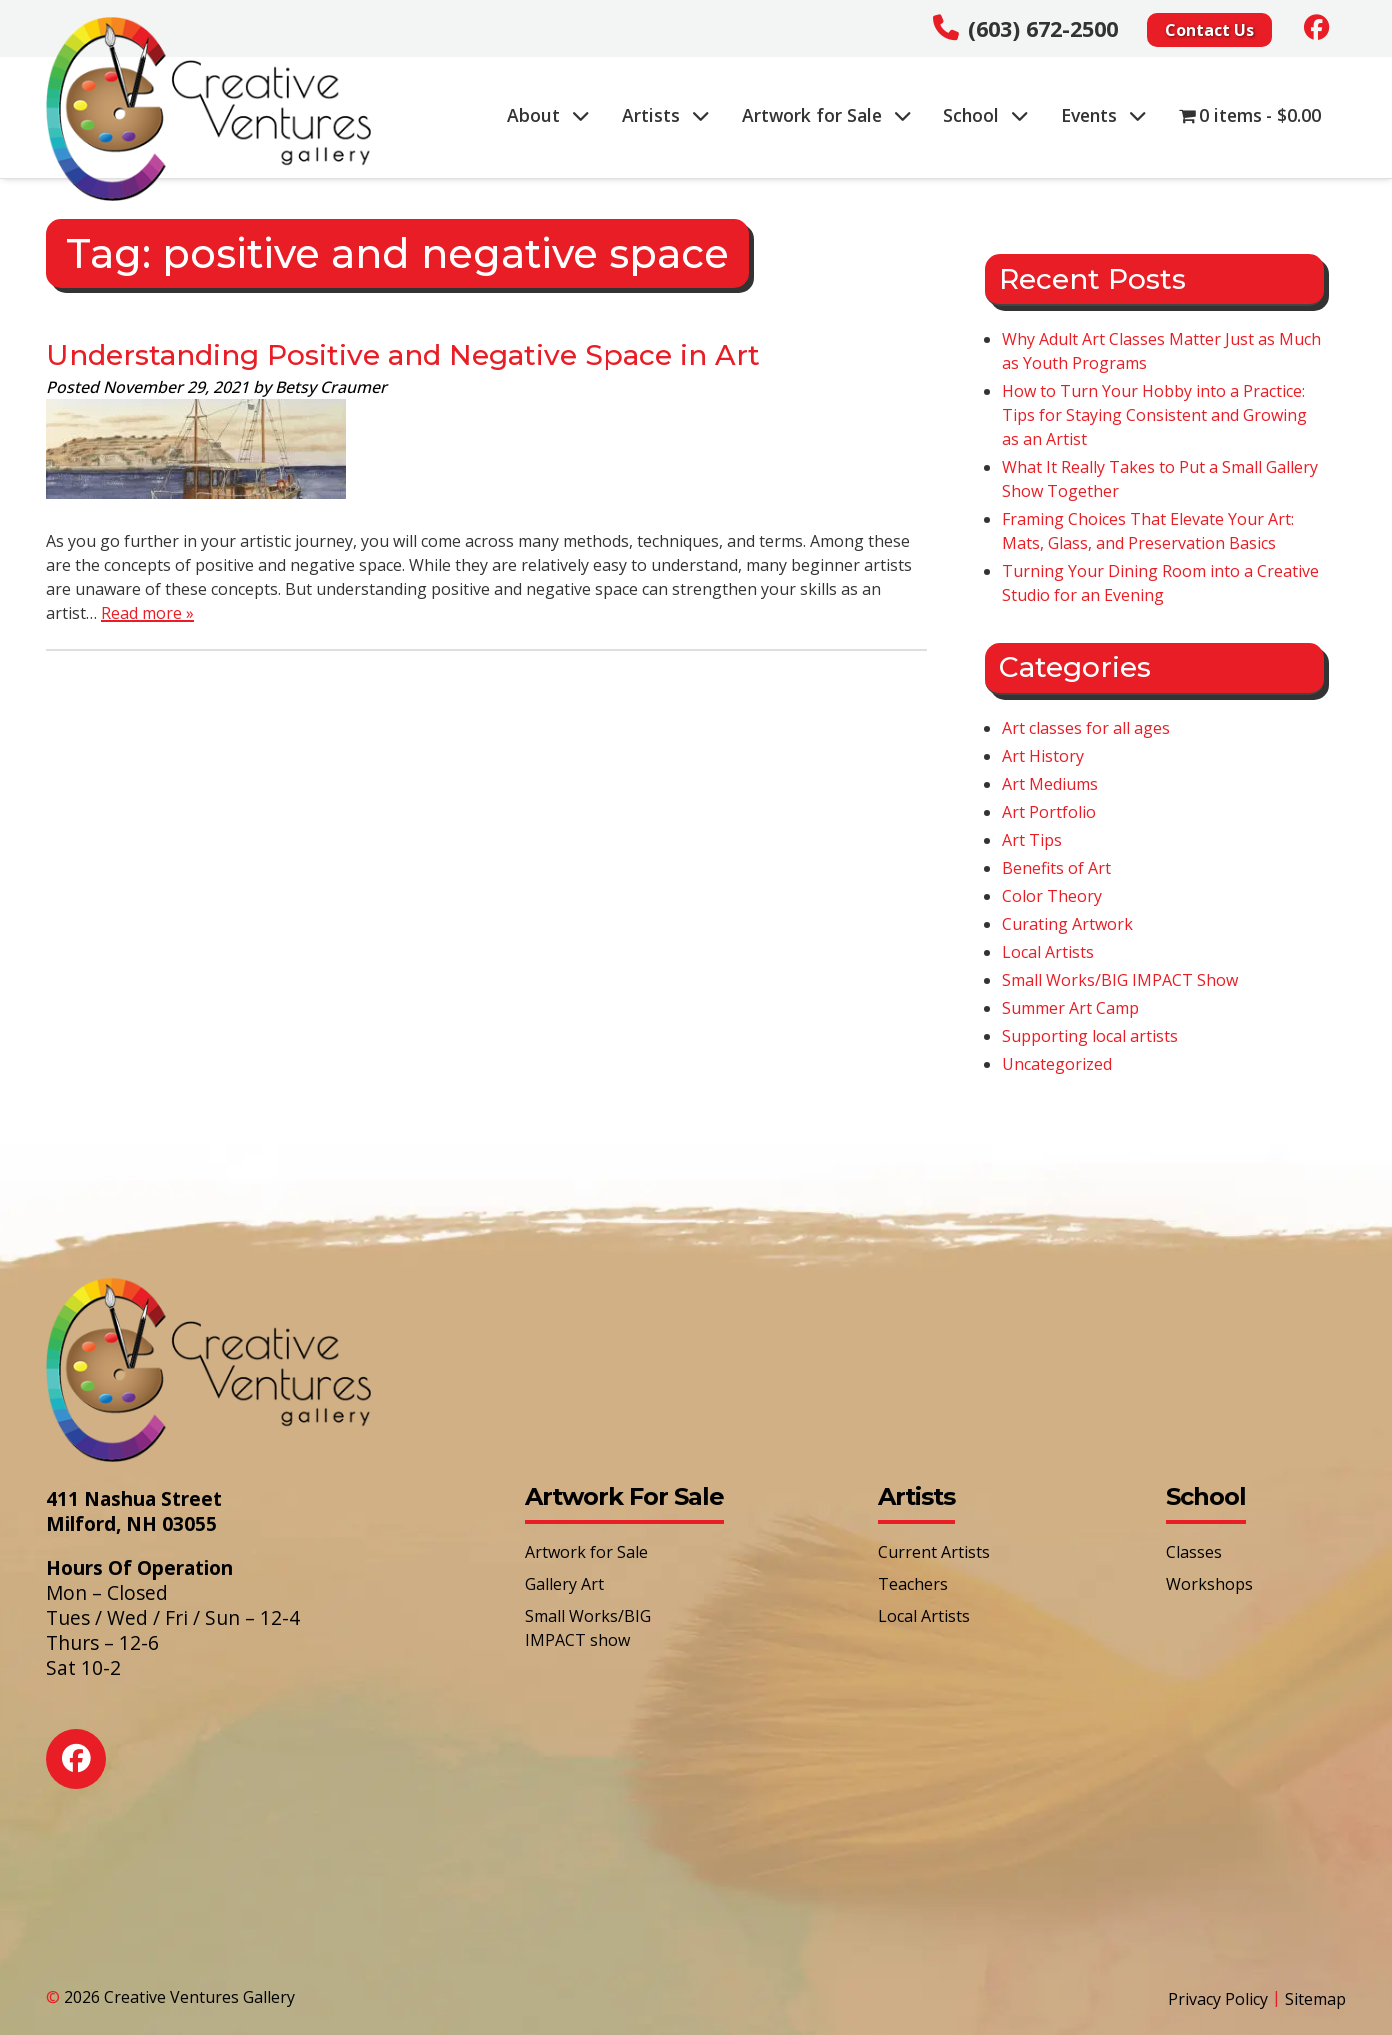  What do you see at coordinates (1070, 1008) in the screenshot?
I see `Summer Art Camp` at bounding box center [1070, 1008].